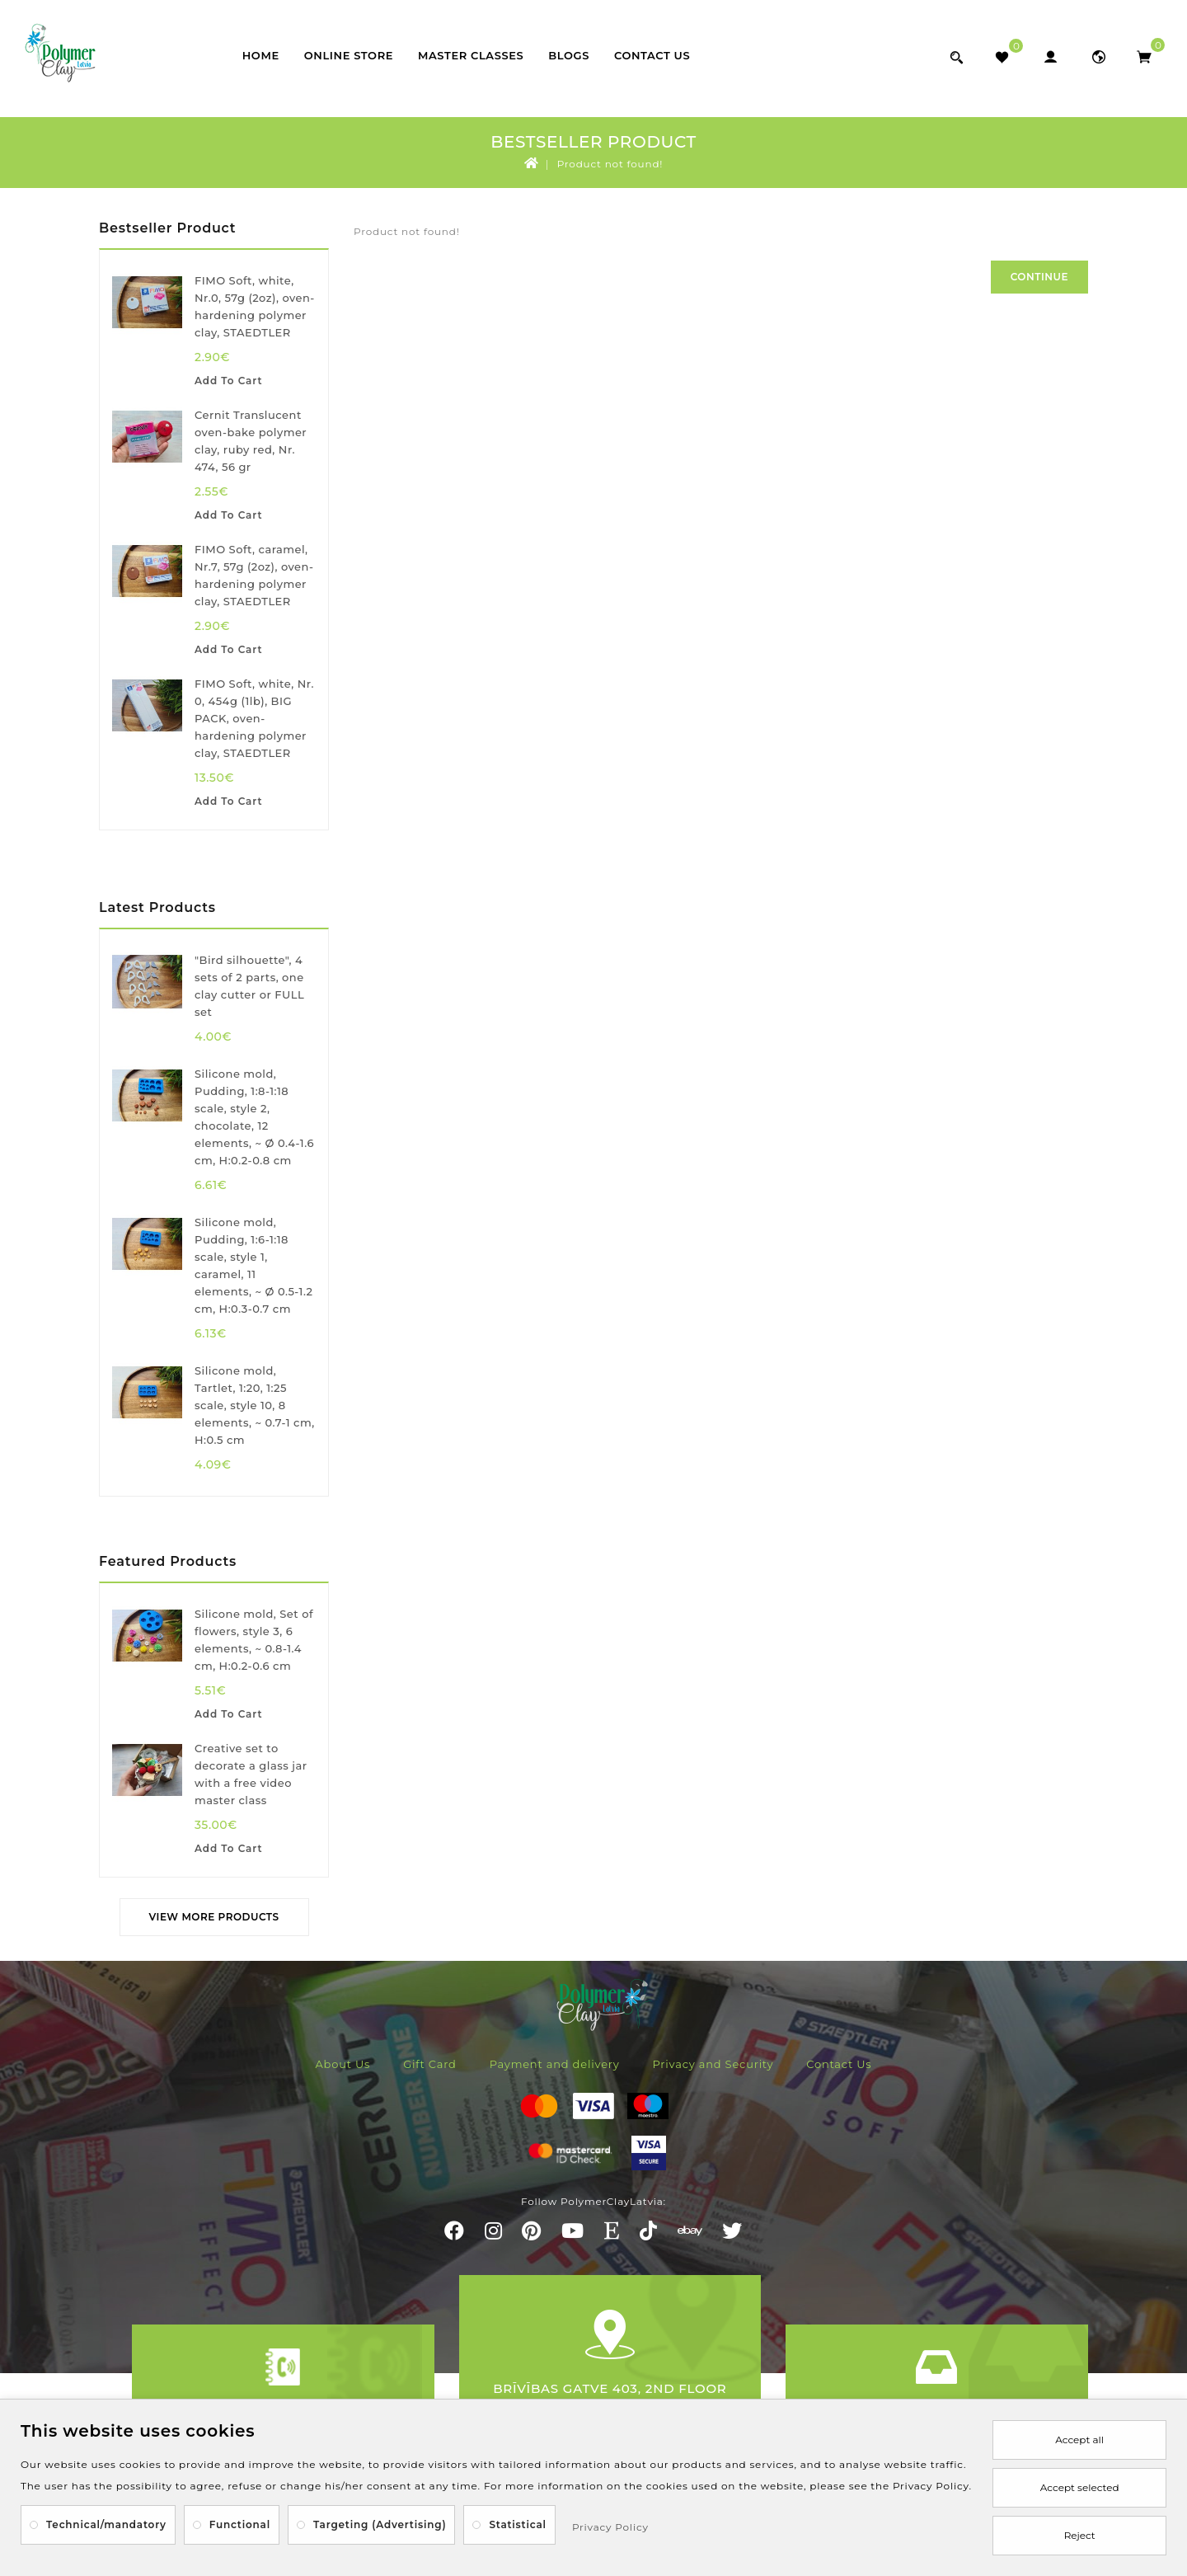 The height and width of the screenshot is (2576, 1187). Describe the element at coordinates (254, 718) in the screenshot. I see `FIMO Soft, white, Nr. 0, 454g (1lb), BIG PACK, oven-hardening polymer clay, STAEDTLER` at that location.